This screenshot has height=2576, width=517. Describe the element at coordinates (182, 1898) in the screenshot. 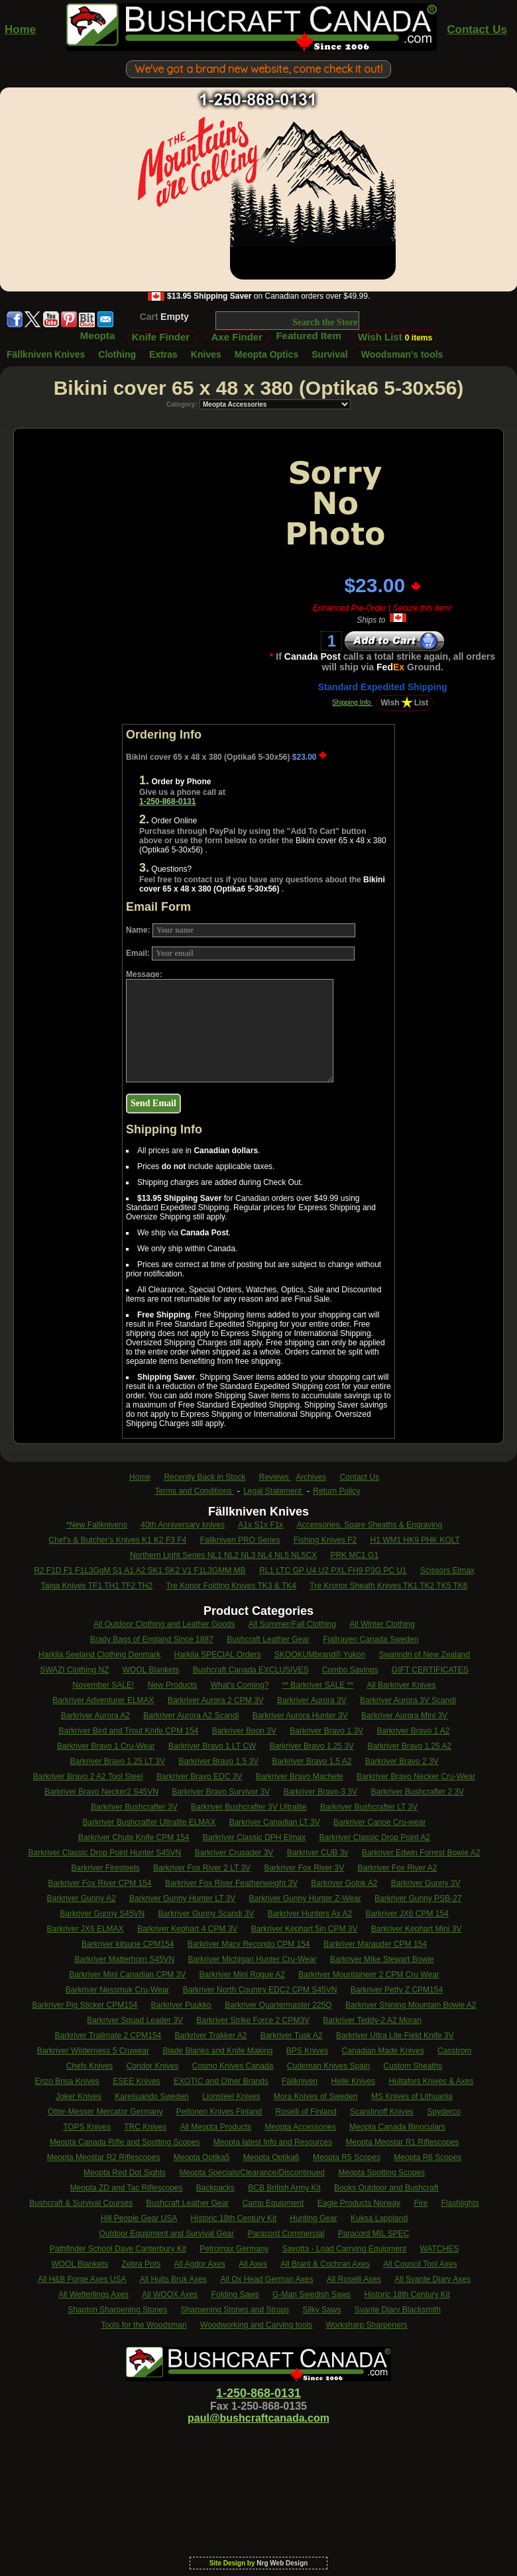

I see `Barkriver Gunny Hunter LT 3V` at that location.